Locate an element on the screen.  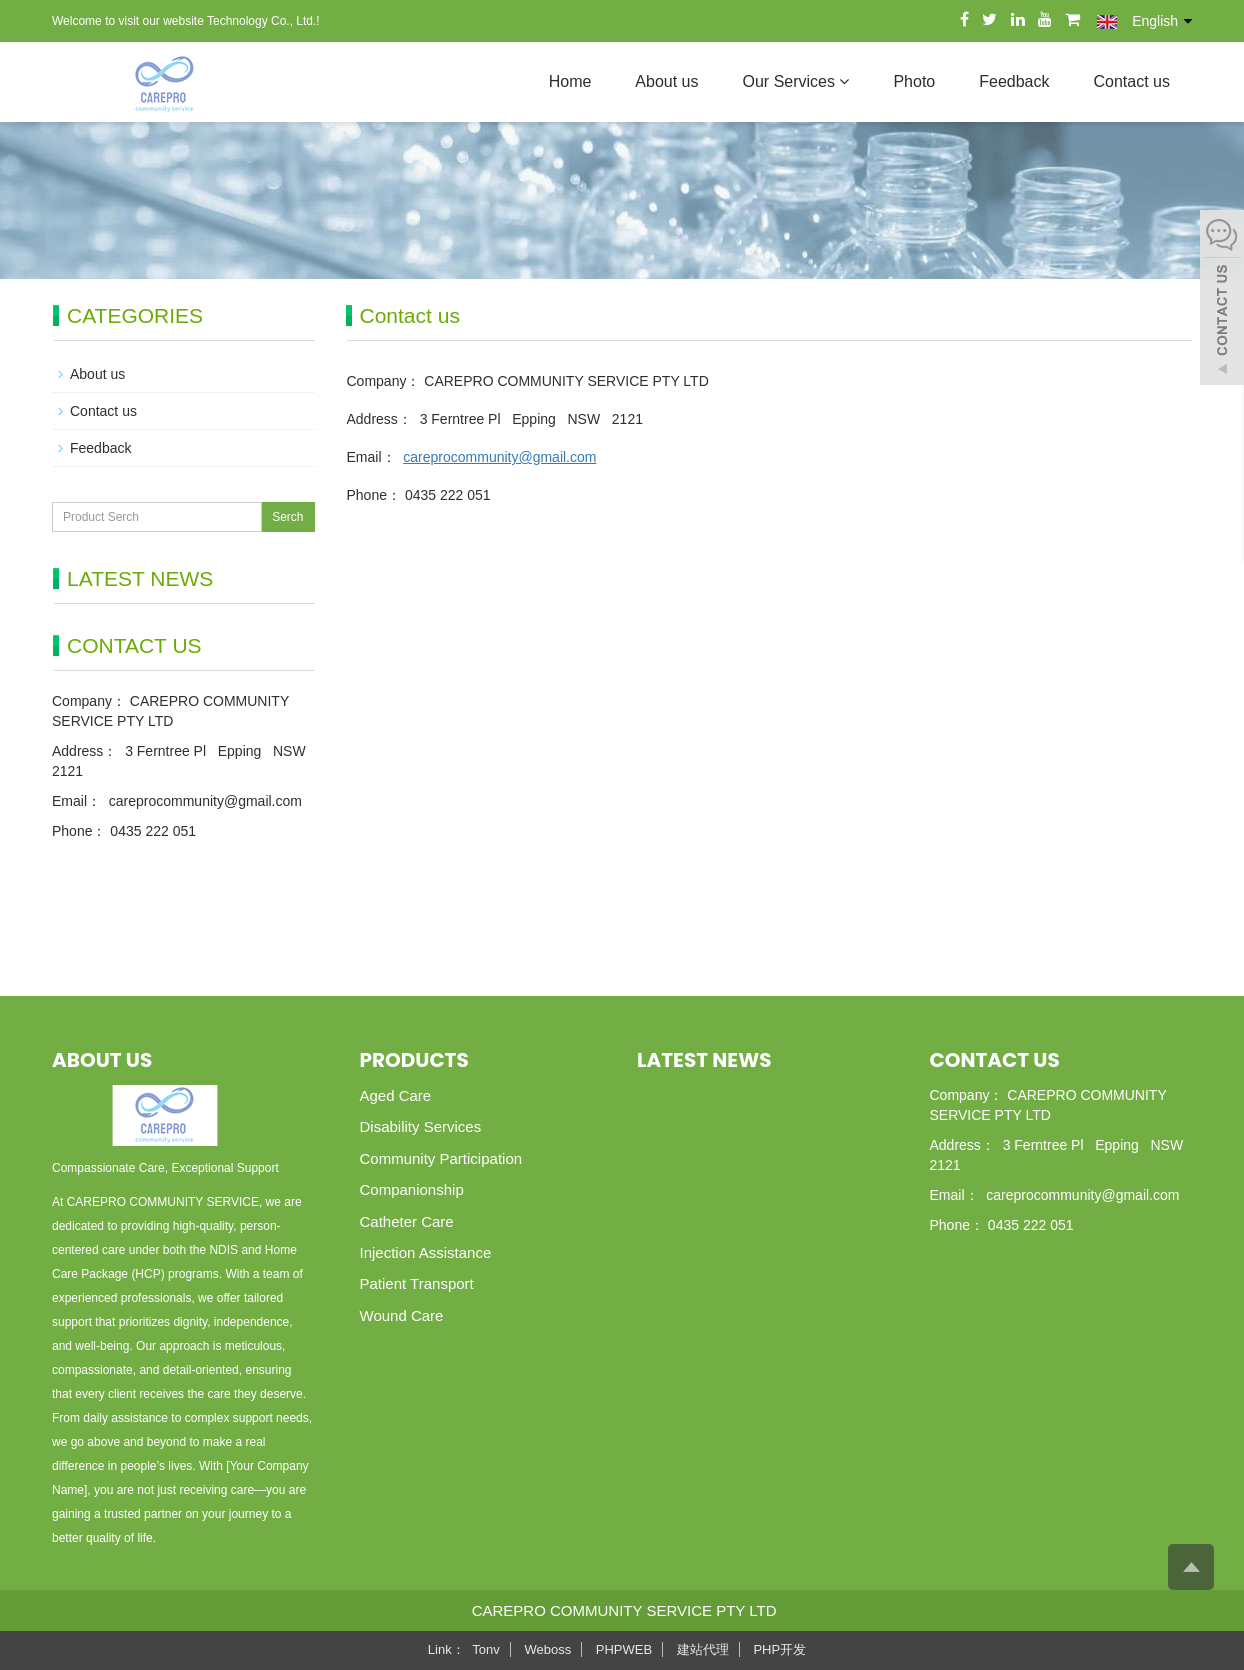
Community Participation is located at coordinates (441, 1158).